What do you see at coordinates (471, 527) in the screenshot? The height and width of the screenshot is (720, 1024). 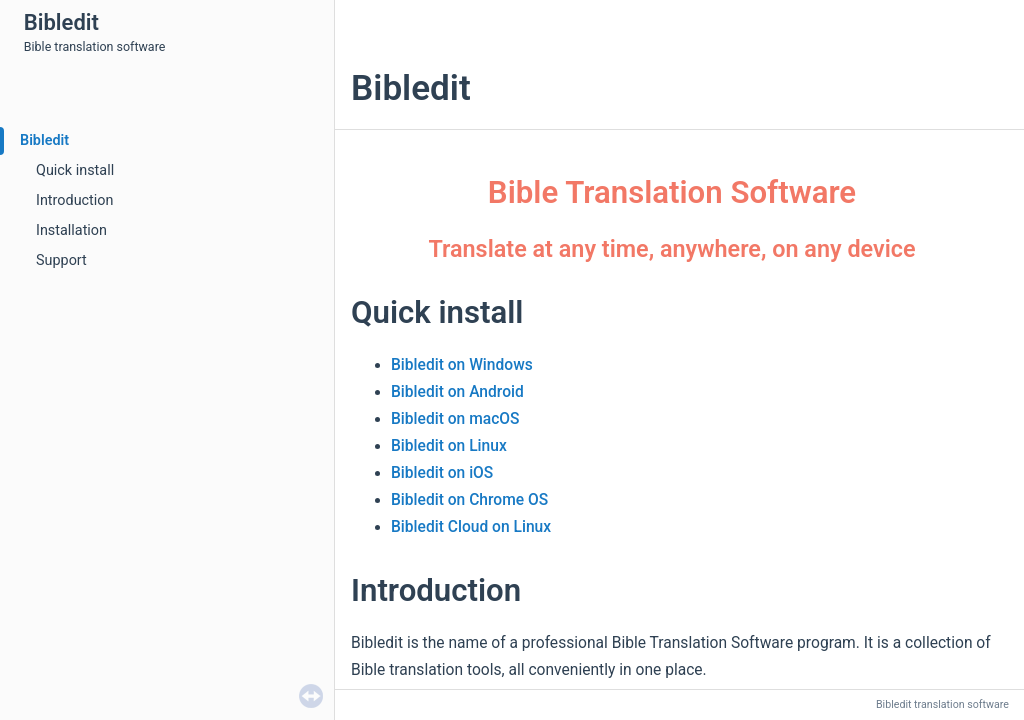 I see `Bibledit Cloud on Linux` at bounding box center [471, 527].